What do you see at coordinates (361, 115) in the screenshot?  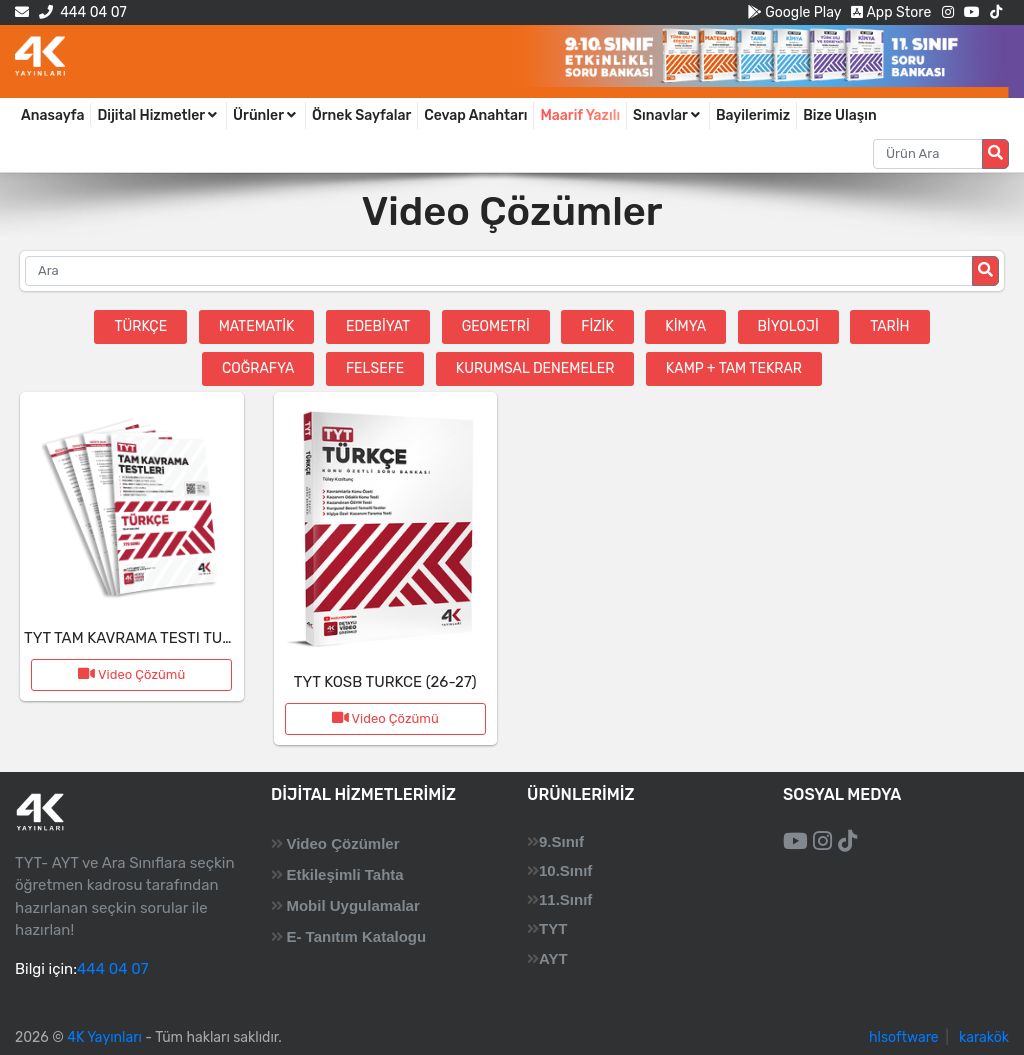 I see `Örnek Sayfalar` at bounding box center [361, 115].